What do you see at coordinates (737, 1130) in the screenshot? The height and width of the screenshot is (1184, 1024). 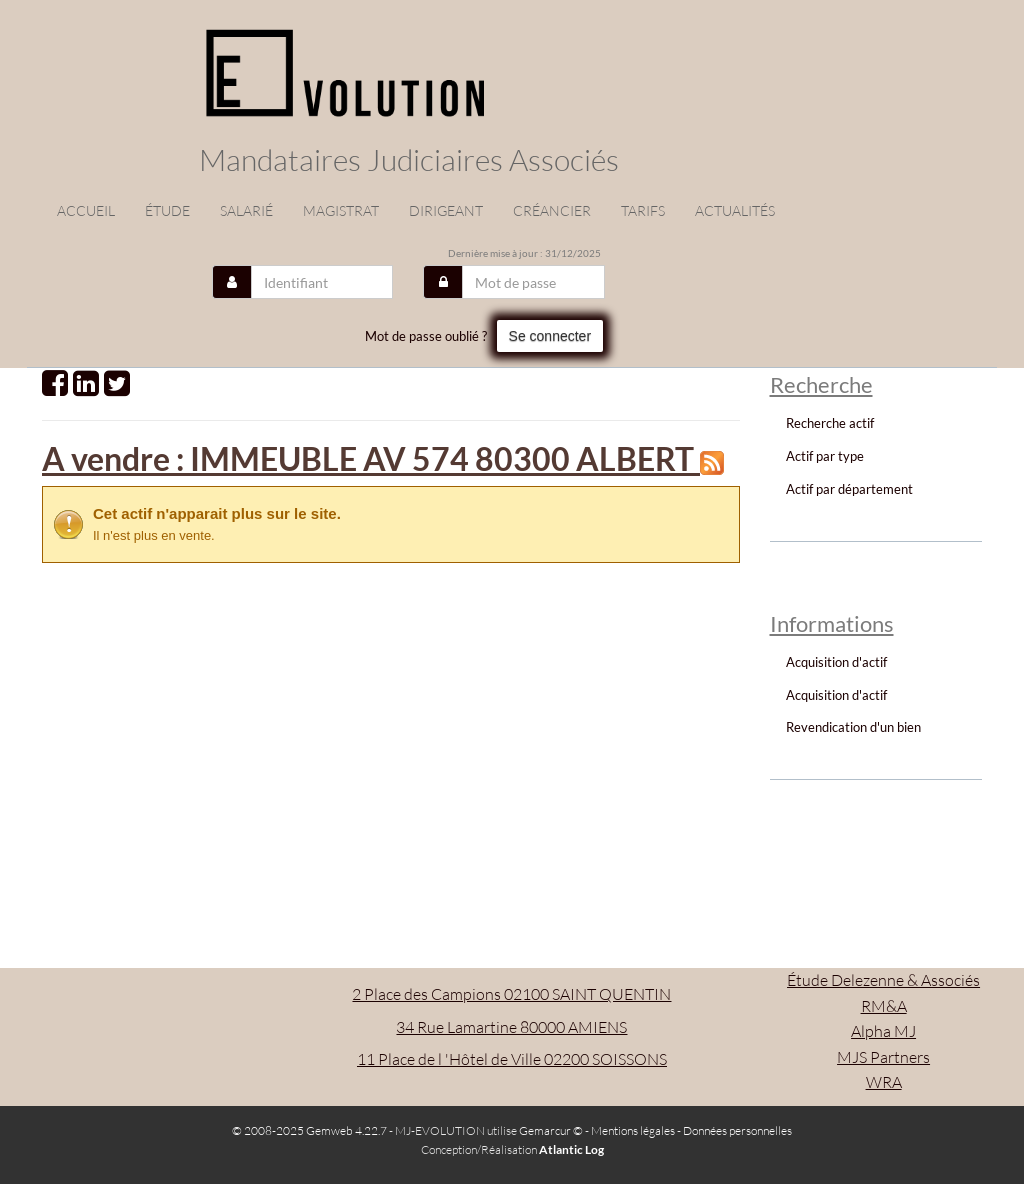 I see `Données personnelles` at bounding box center [737, 1130].